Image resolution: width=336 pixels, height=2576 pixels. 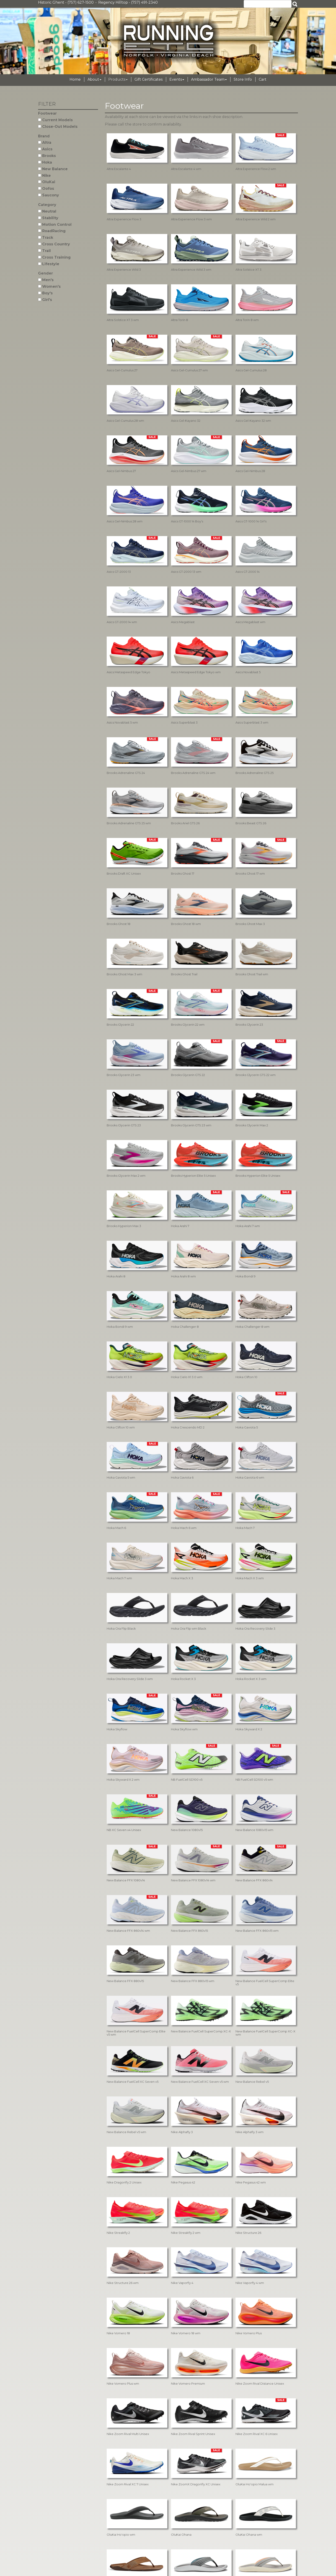 What do you see at coordinates (250, 1679) in the screenshot?
I see `Hoka Rocket X 3 wm` at bounding box center [250, 1679].